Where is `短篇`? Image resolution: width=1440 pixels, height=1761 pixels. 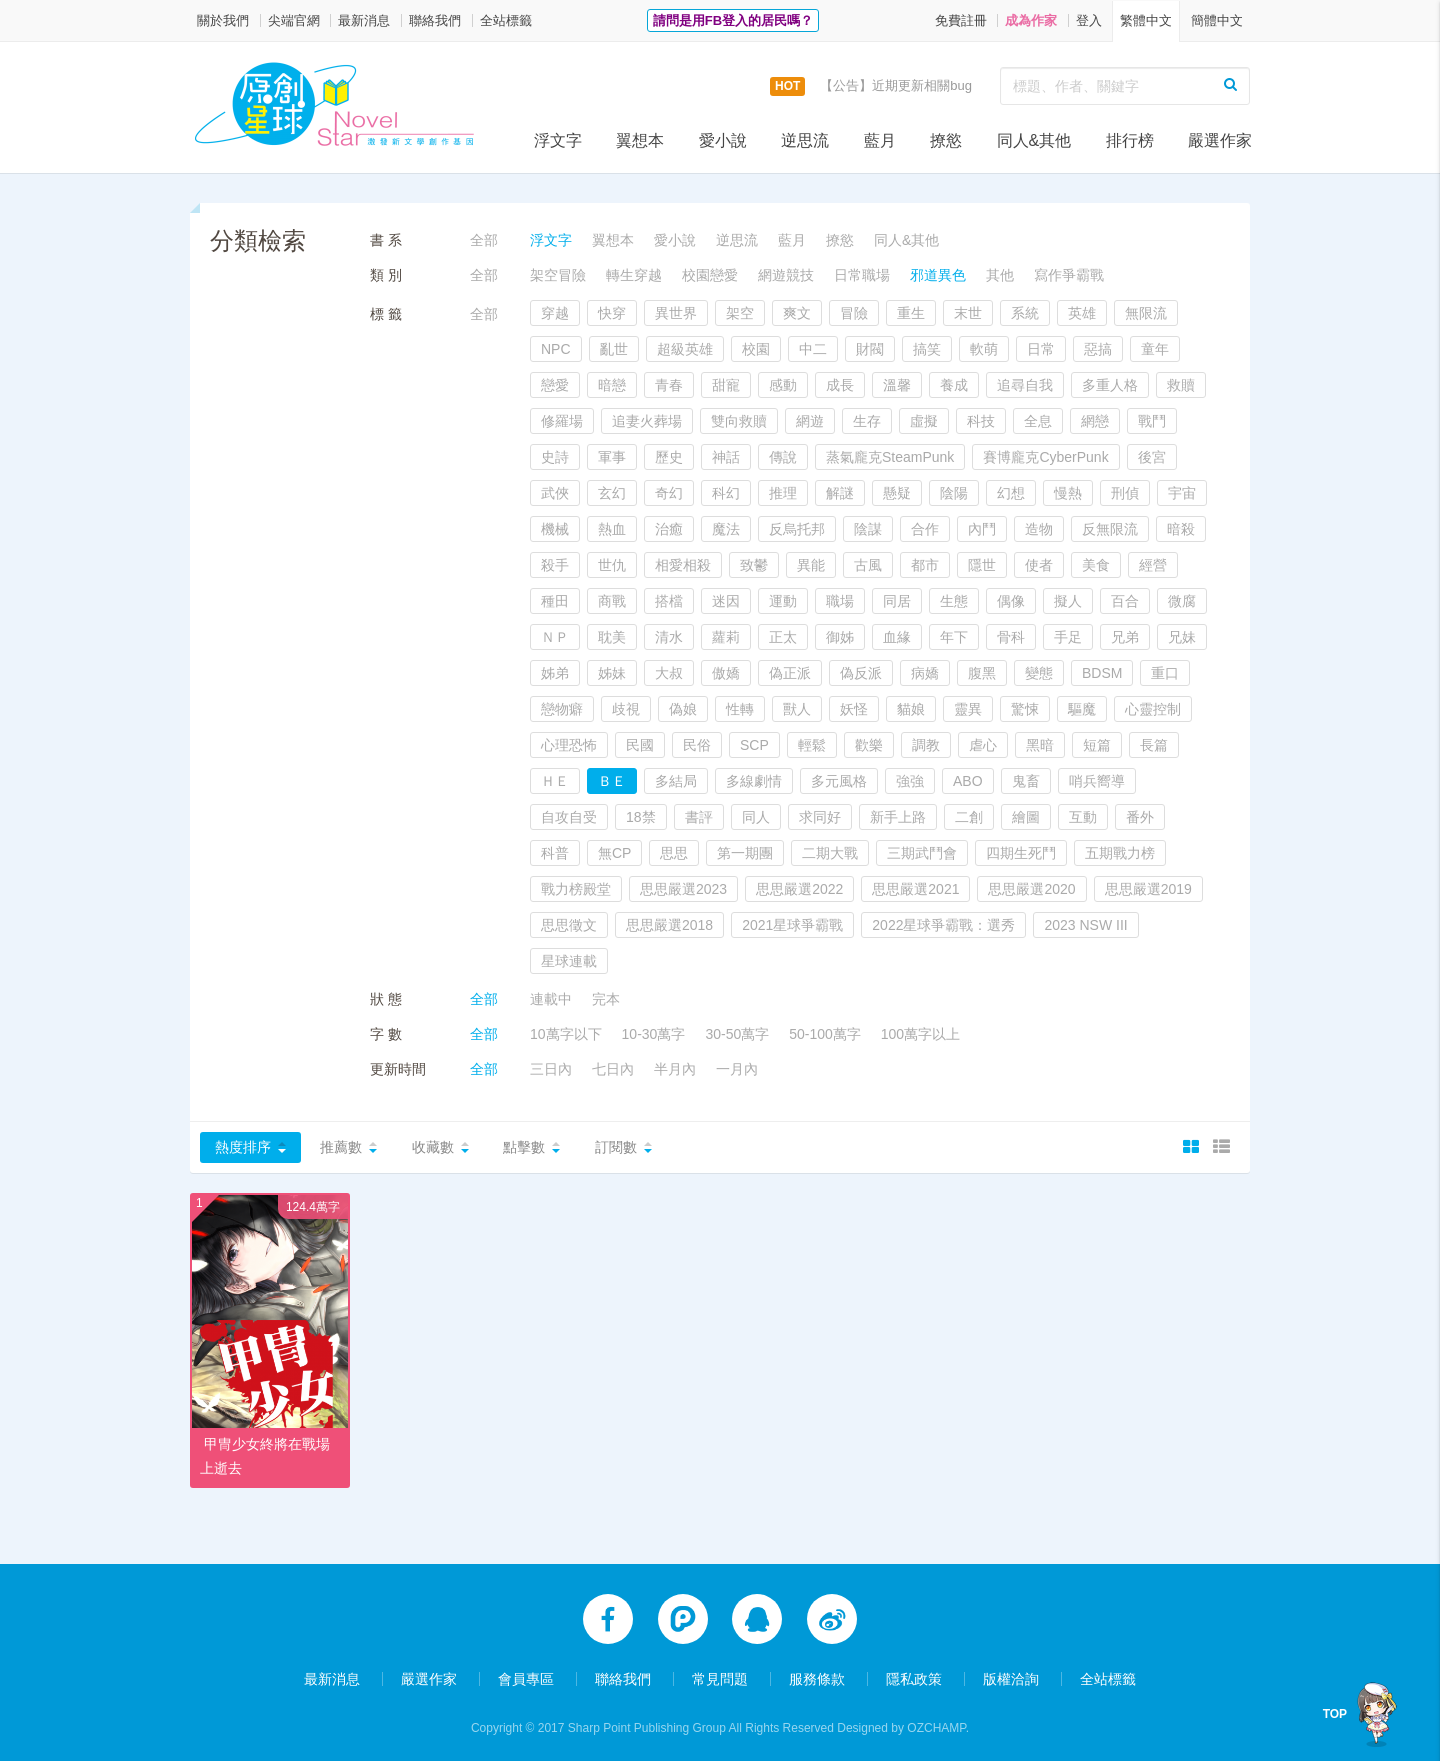
短篇 is located at coordinates (1097, 745).